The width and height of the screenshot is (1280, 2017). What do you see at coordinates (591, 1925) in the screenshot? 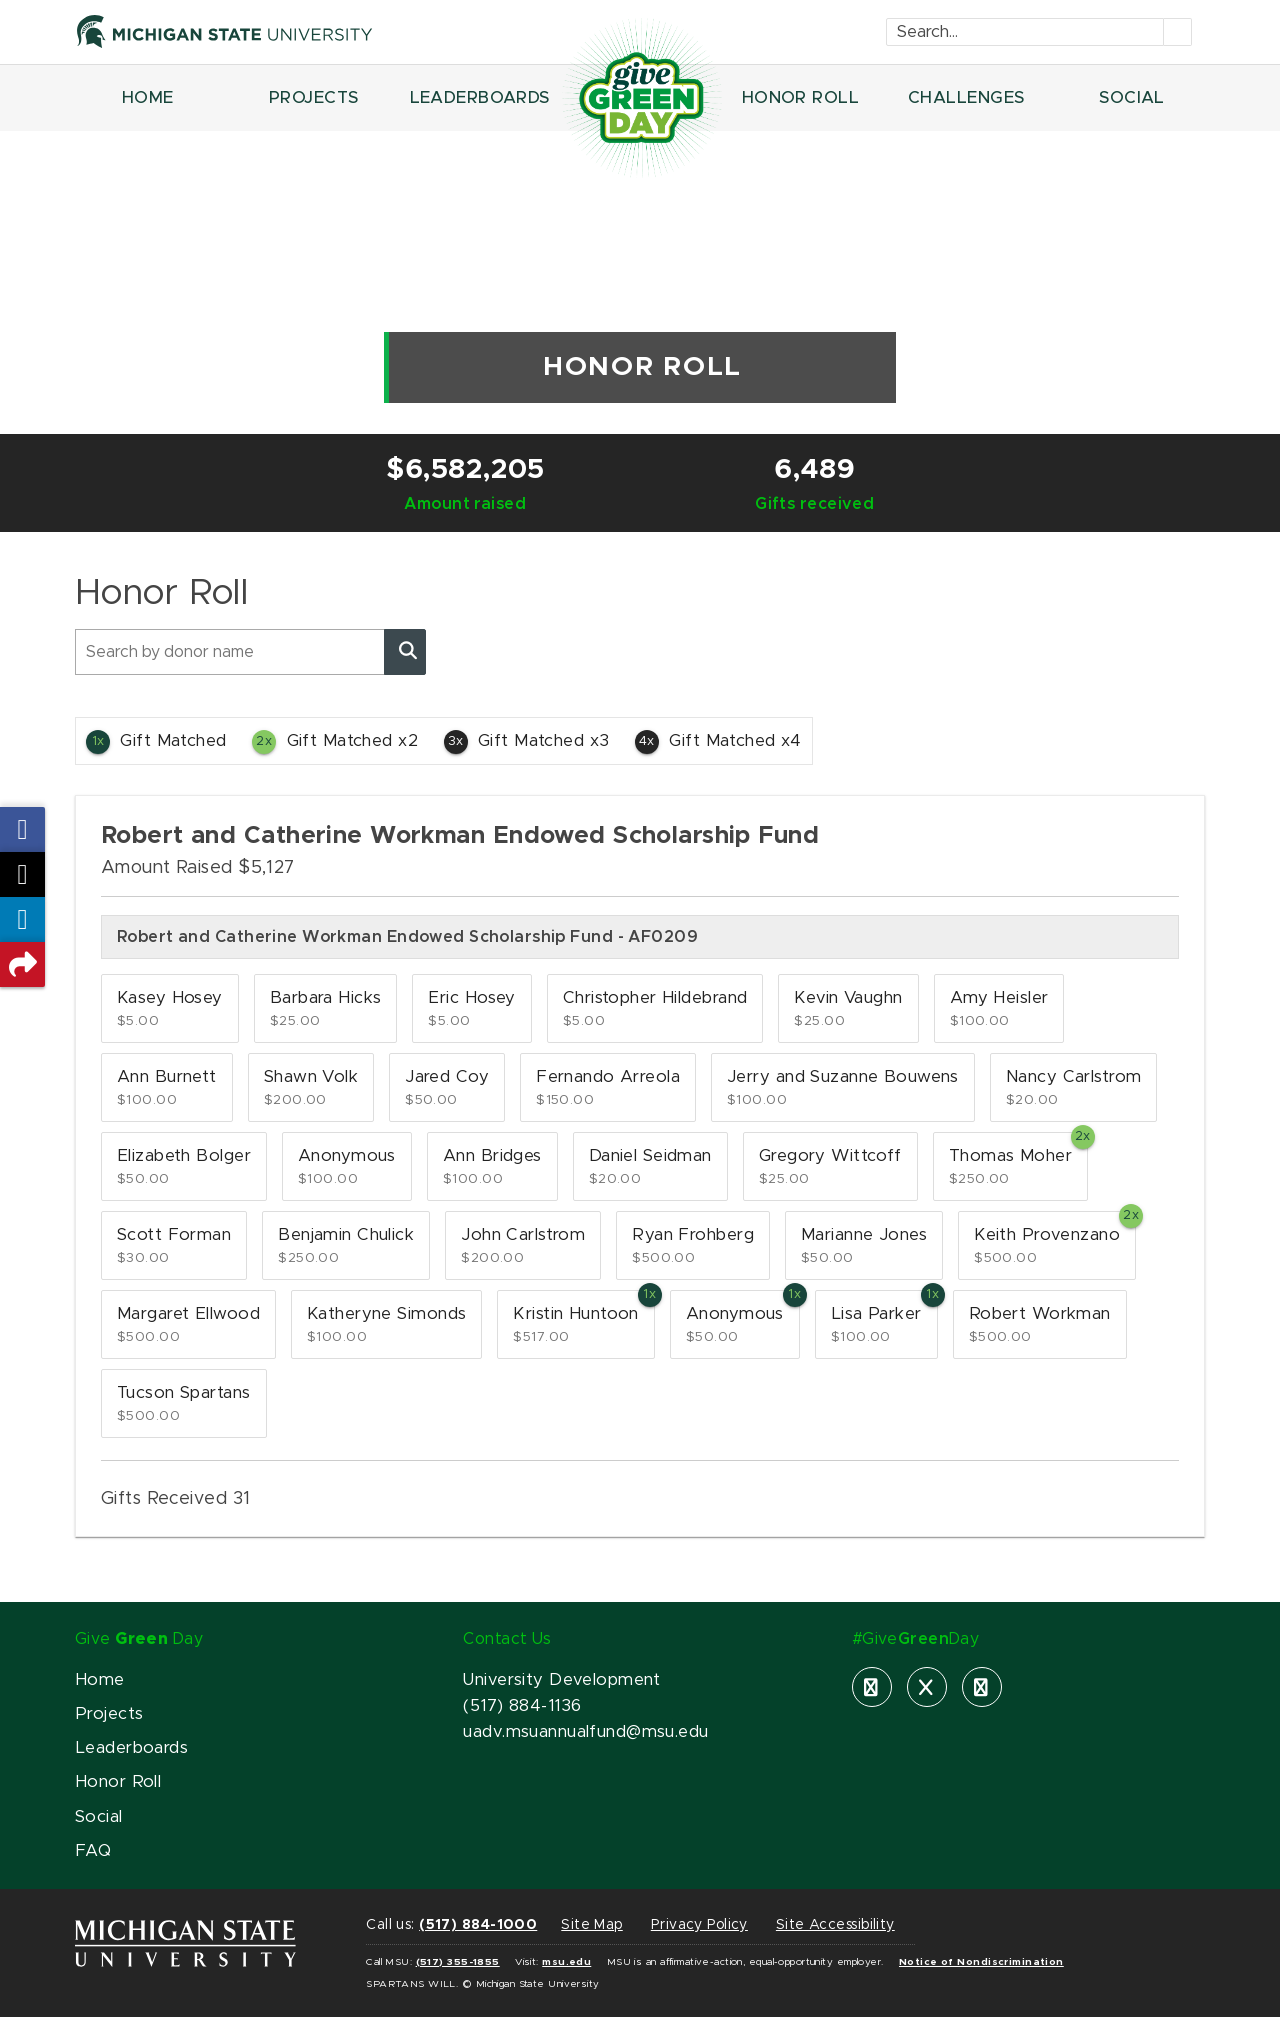
I see `Site Map` at bounding box center [591, 1925].